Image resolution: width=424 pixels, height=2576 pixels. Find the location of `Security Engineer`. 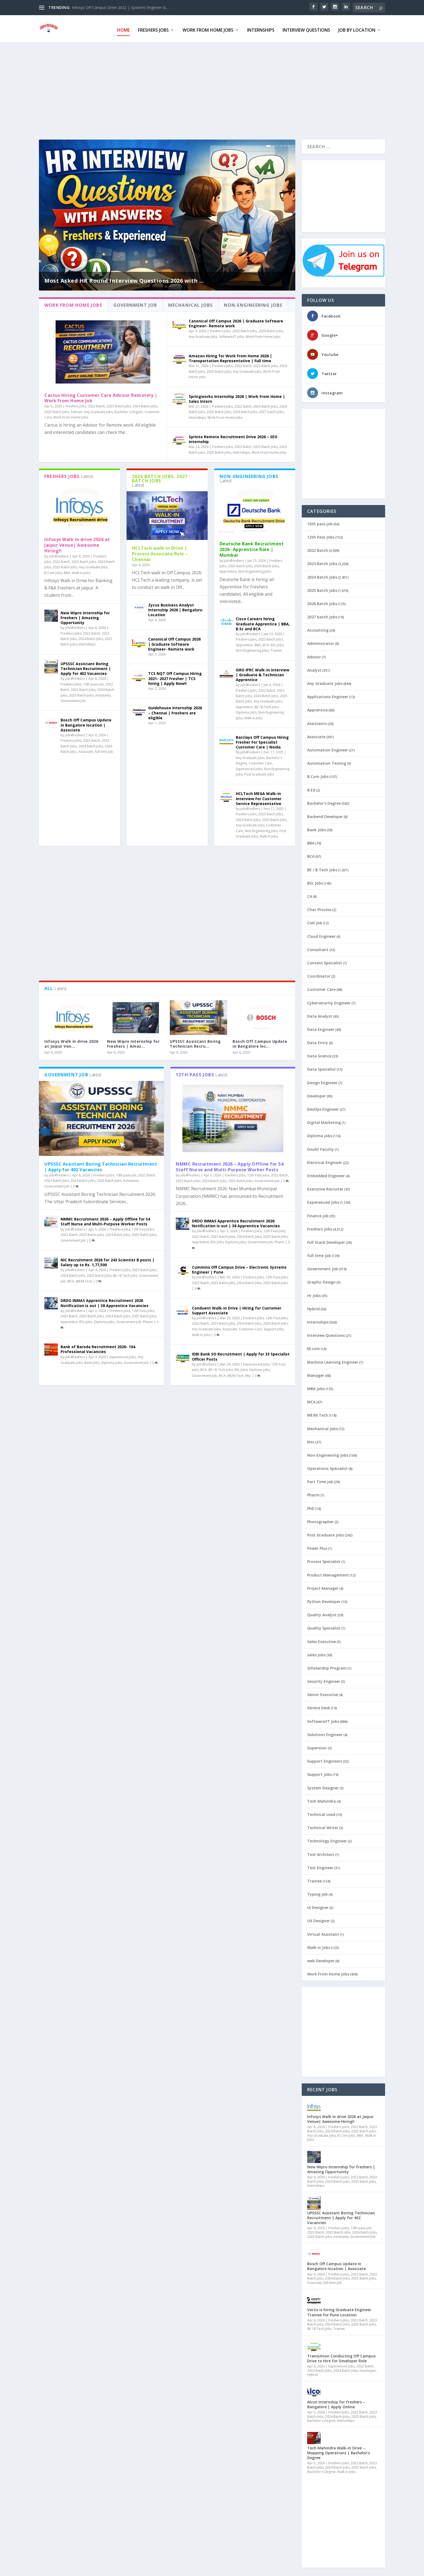

Security Engineer is located at coordinates (323, 1678).